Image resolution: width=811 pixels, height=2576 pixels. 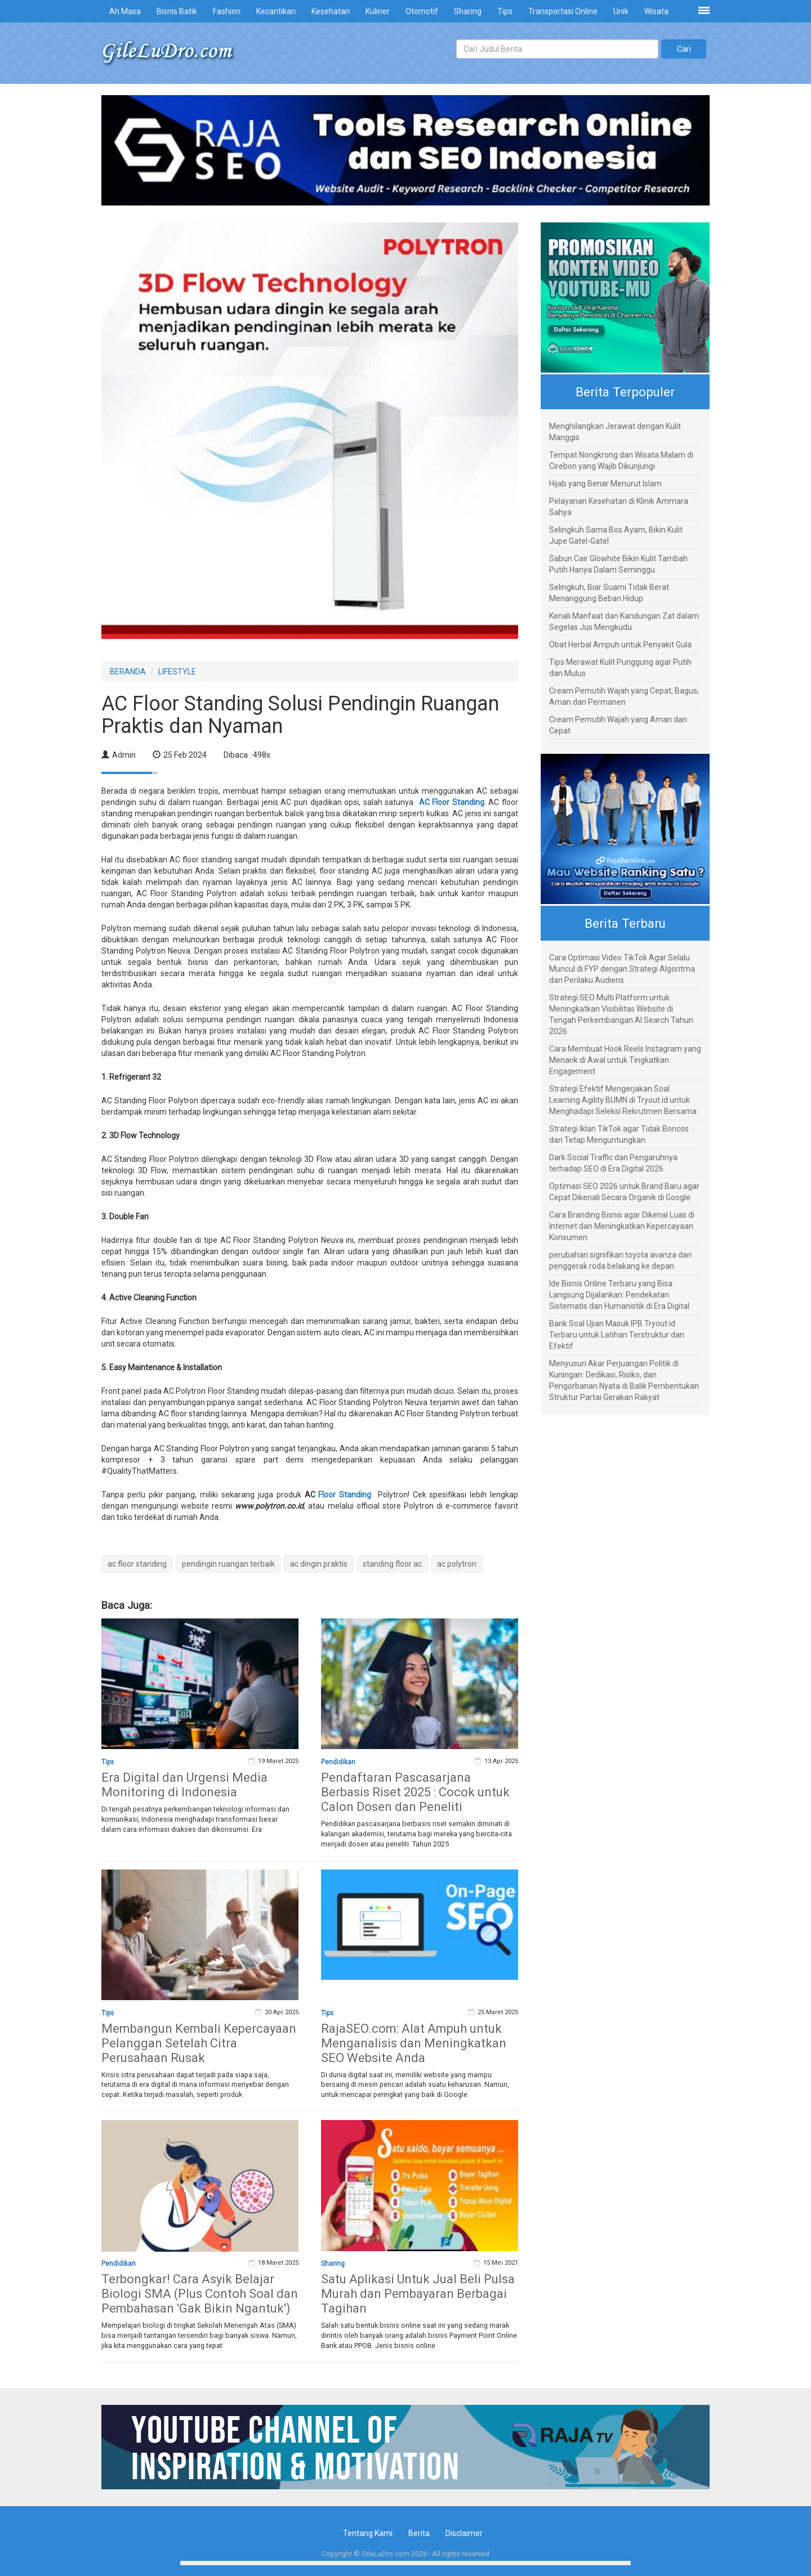 I want to click on Tips Merawat Kulit Punggung agar Putih dan Mulus, so click(x=620, y=668).